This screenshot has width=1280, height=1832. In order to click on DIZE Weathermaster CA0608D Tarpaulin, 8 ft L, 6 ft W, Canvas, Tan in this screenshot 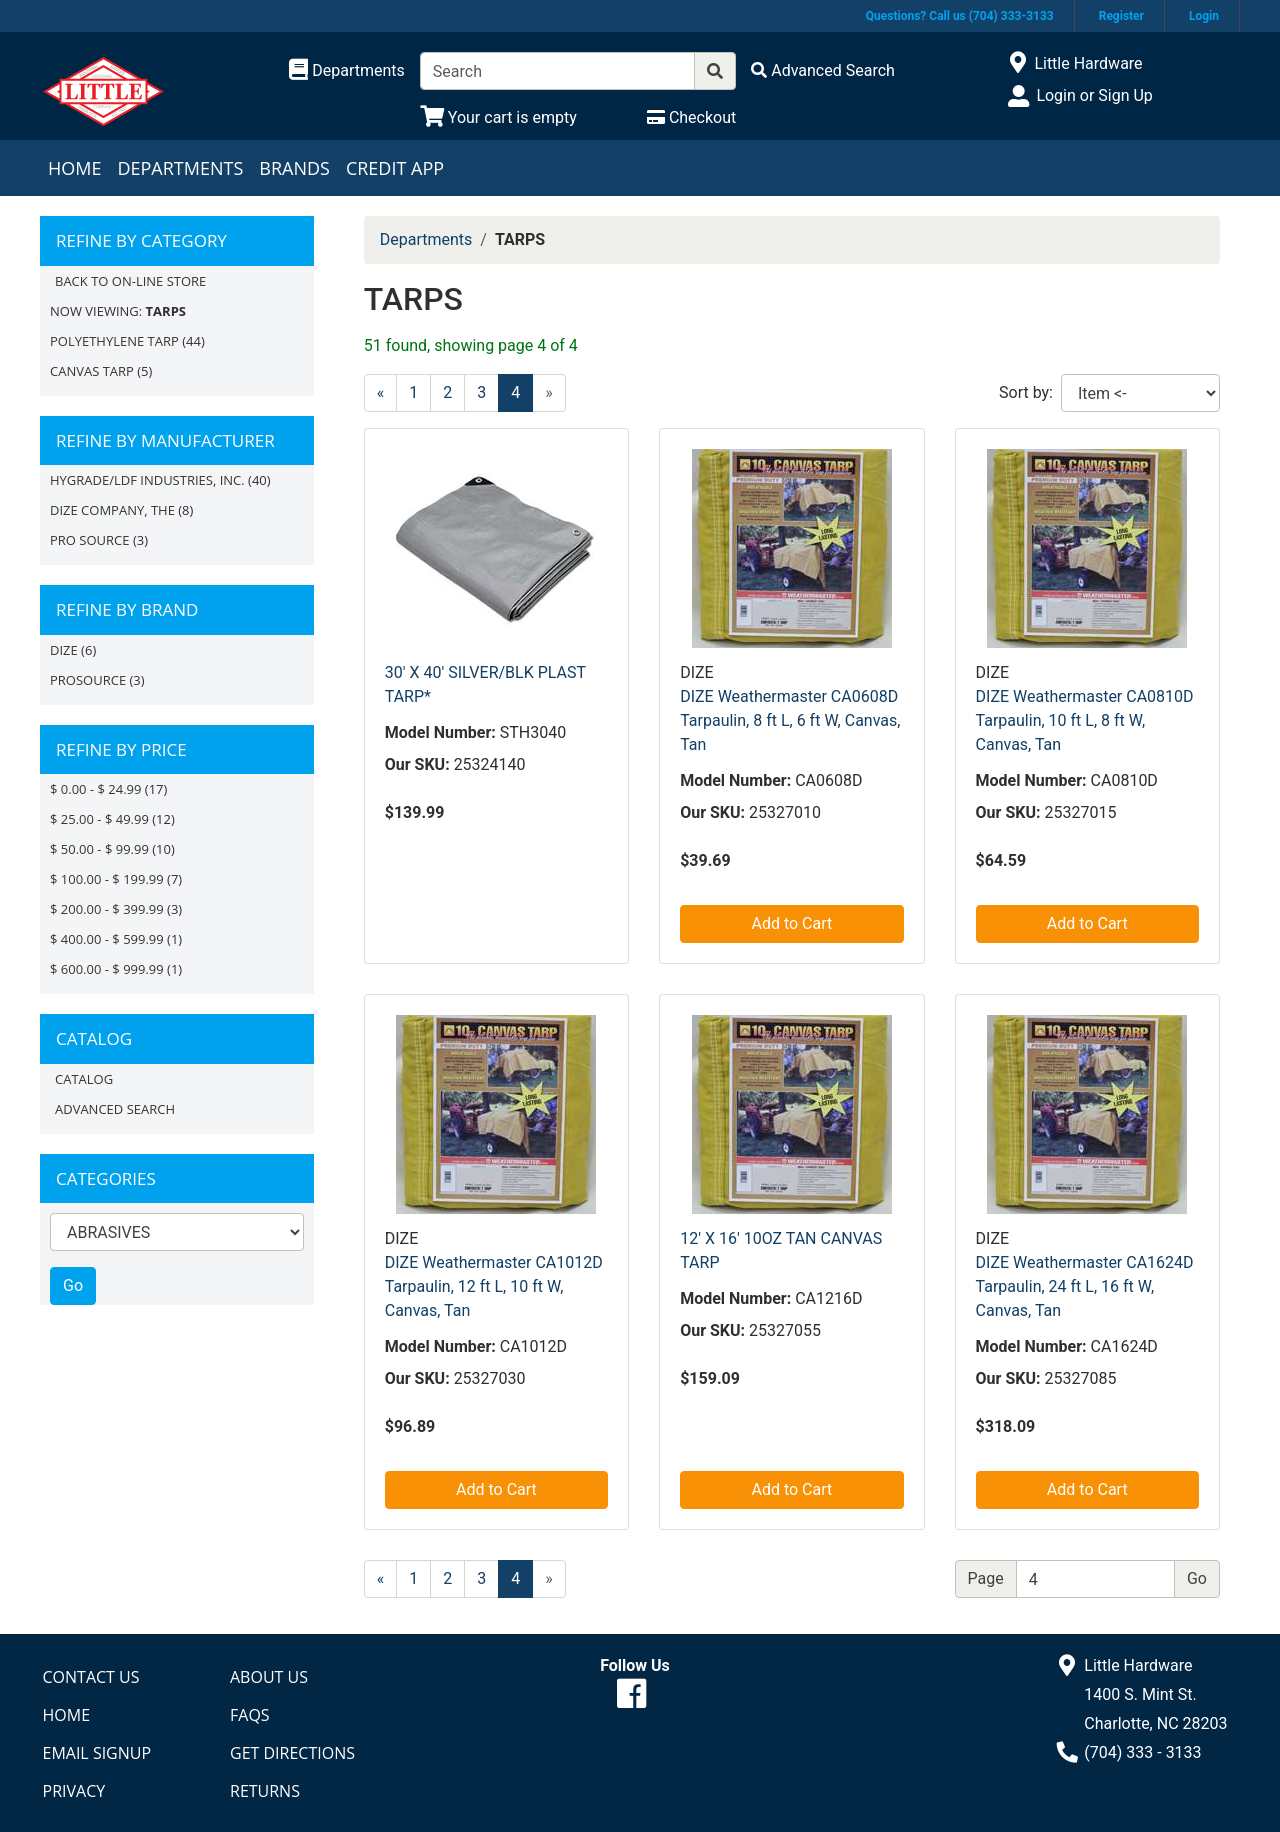, I will do `click(790, 720)`.